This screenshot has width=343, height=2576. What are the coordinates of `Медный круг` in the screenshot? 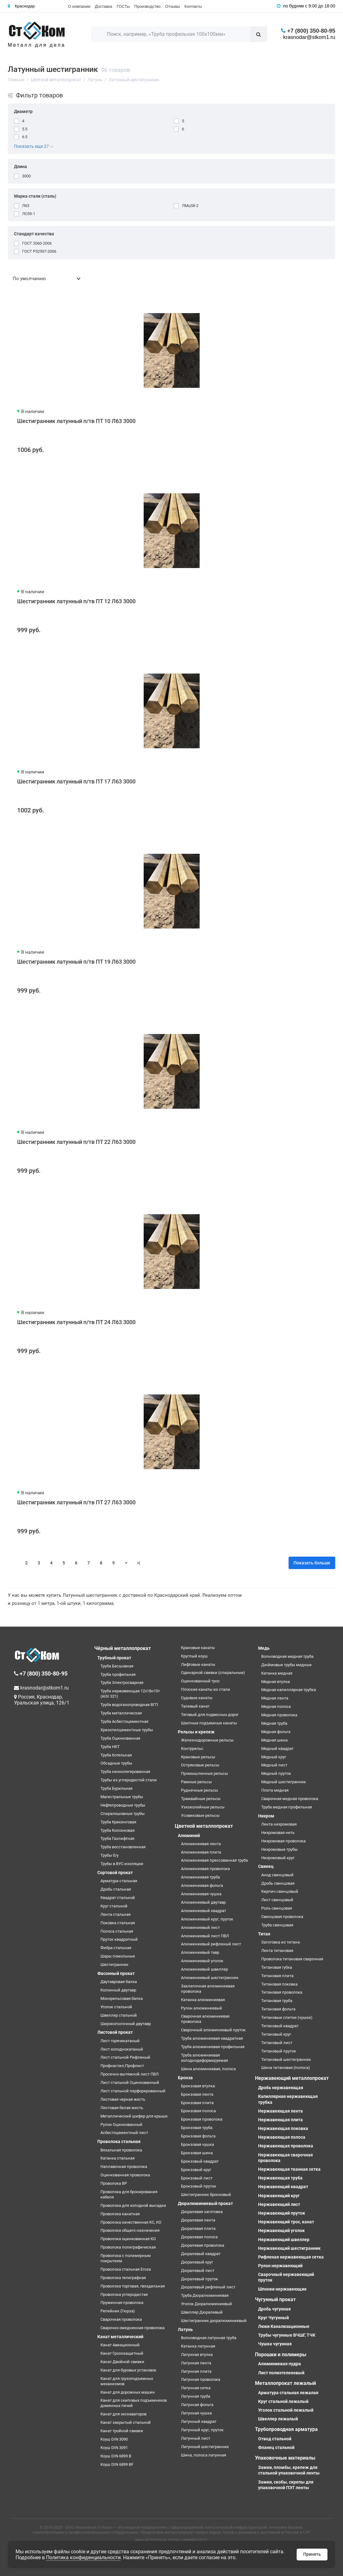 It's located at (273, 1757).